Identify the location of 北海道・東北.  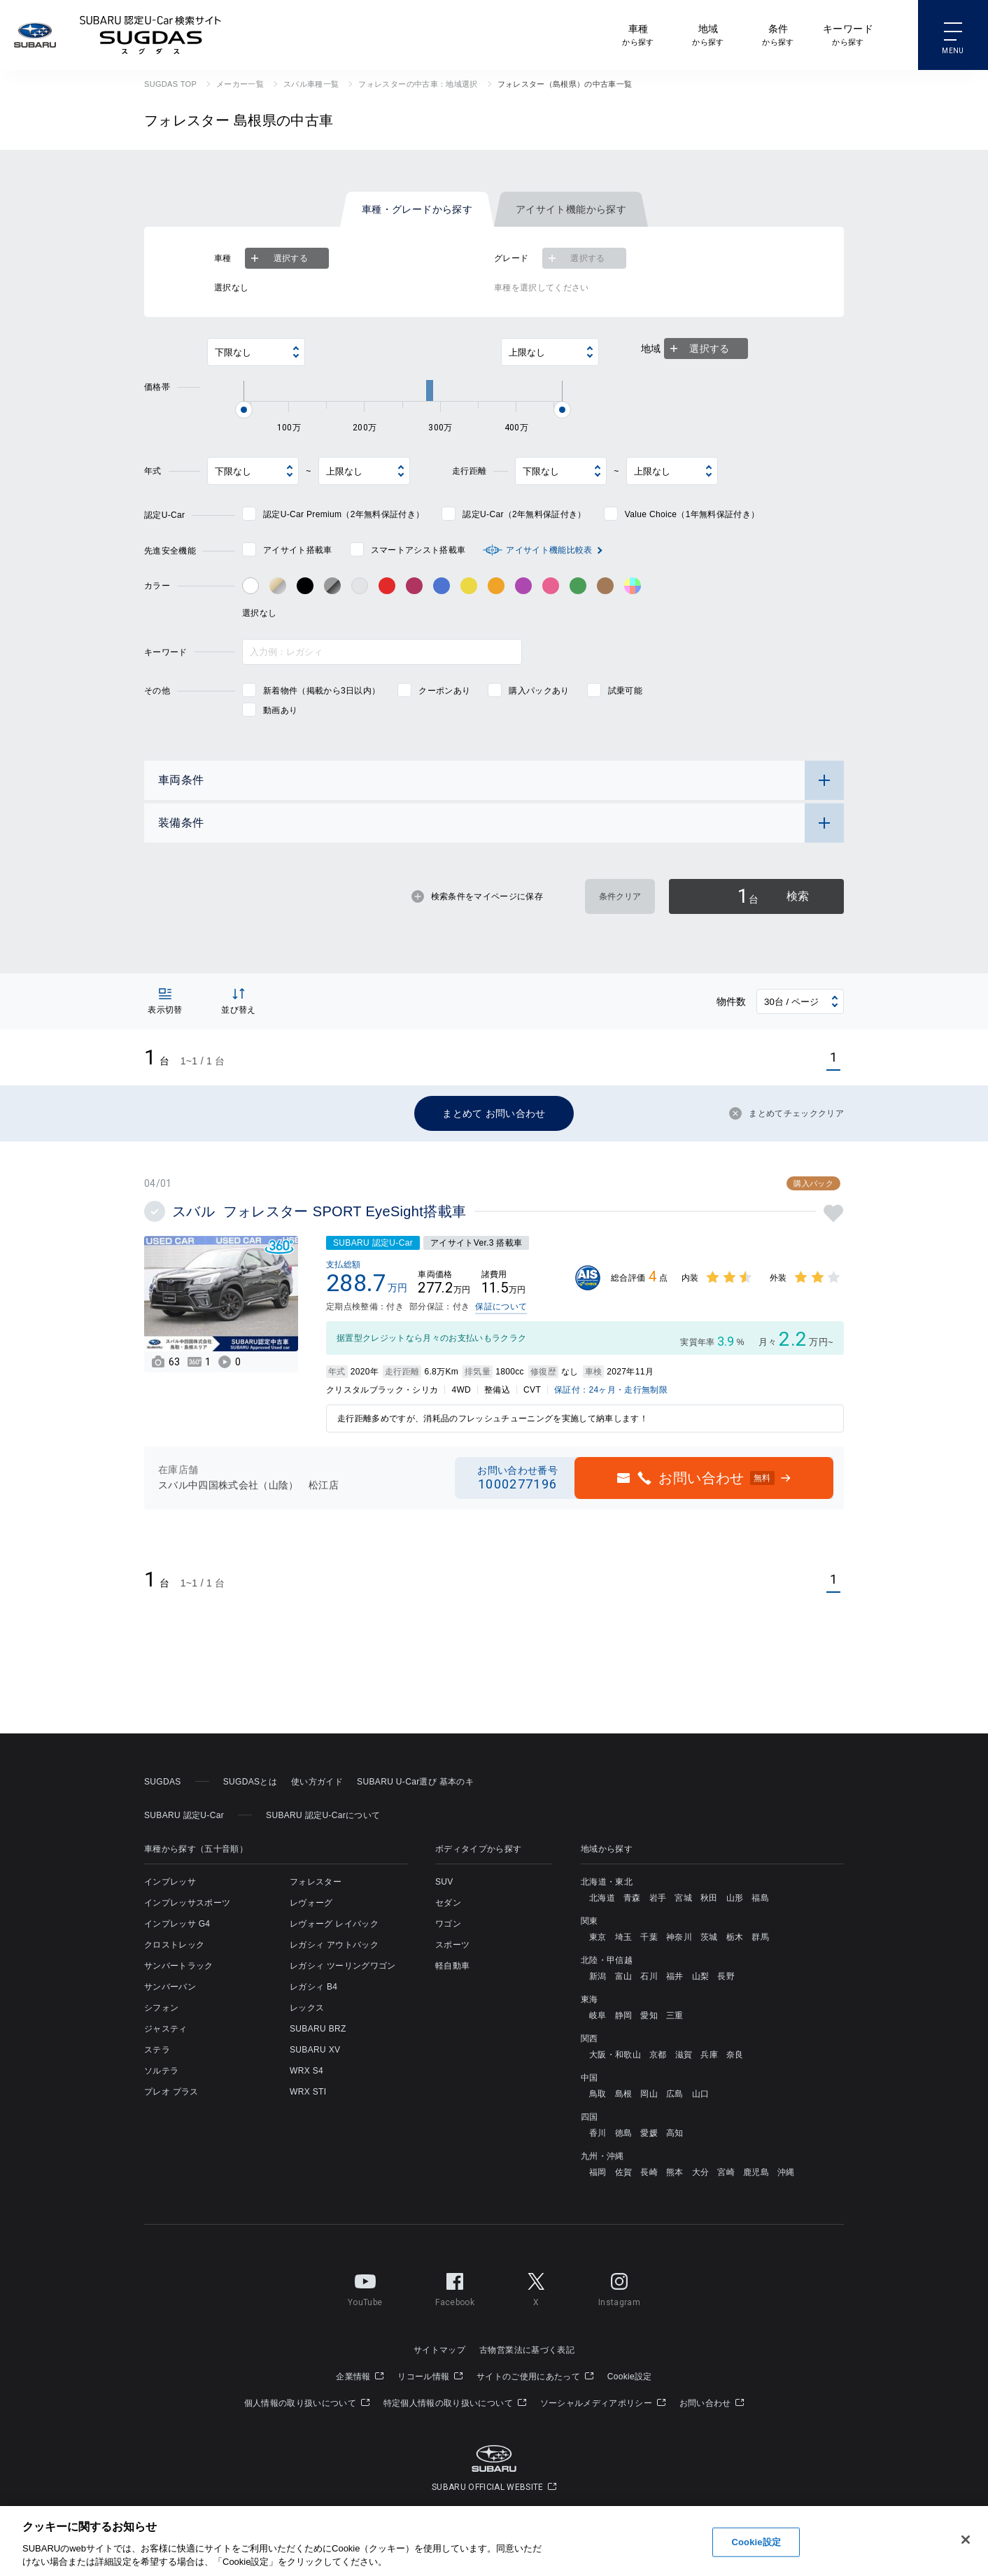
(607, 1882).